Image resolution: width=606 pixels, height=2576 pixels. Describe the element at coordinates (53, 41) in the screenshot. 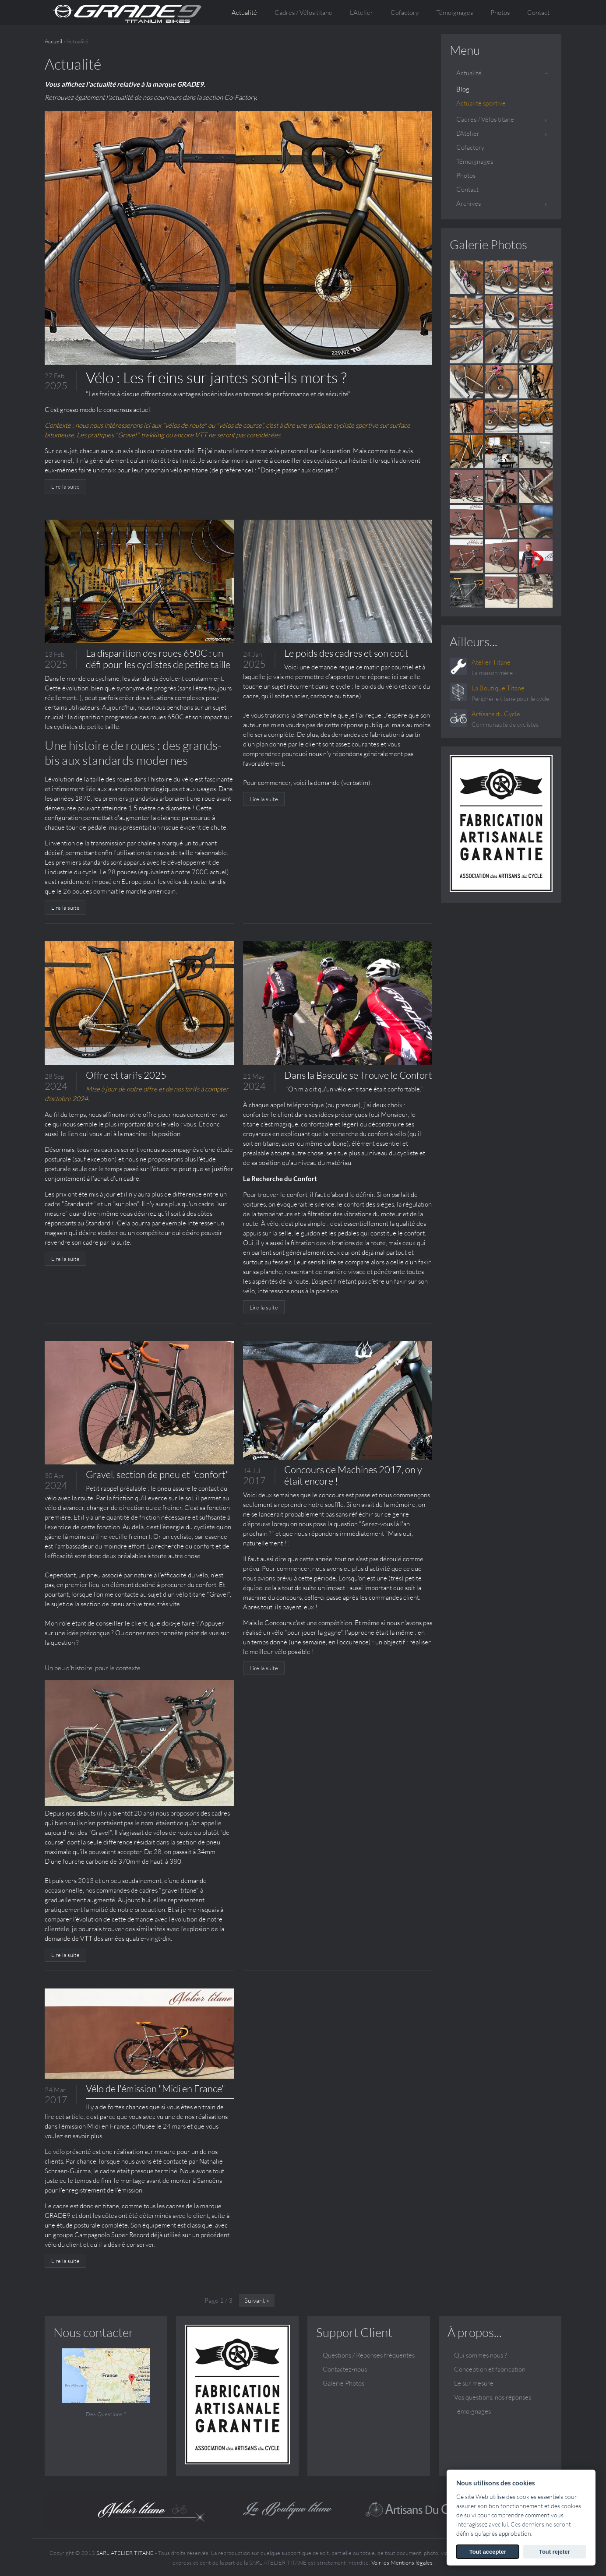

I see `Accueil` at that location.